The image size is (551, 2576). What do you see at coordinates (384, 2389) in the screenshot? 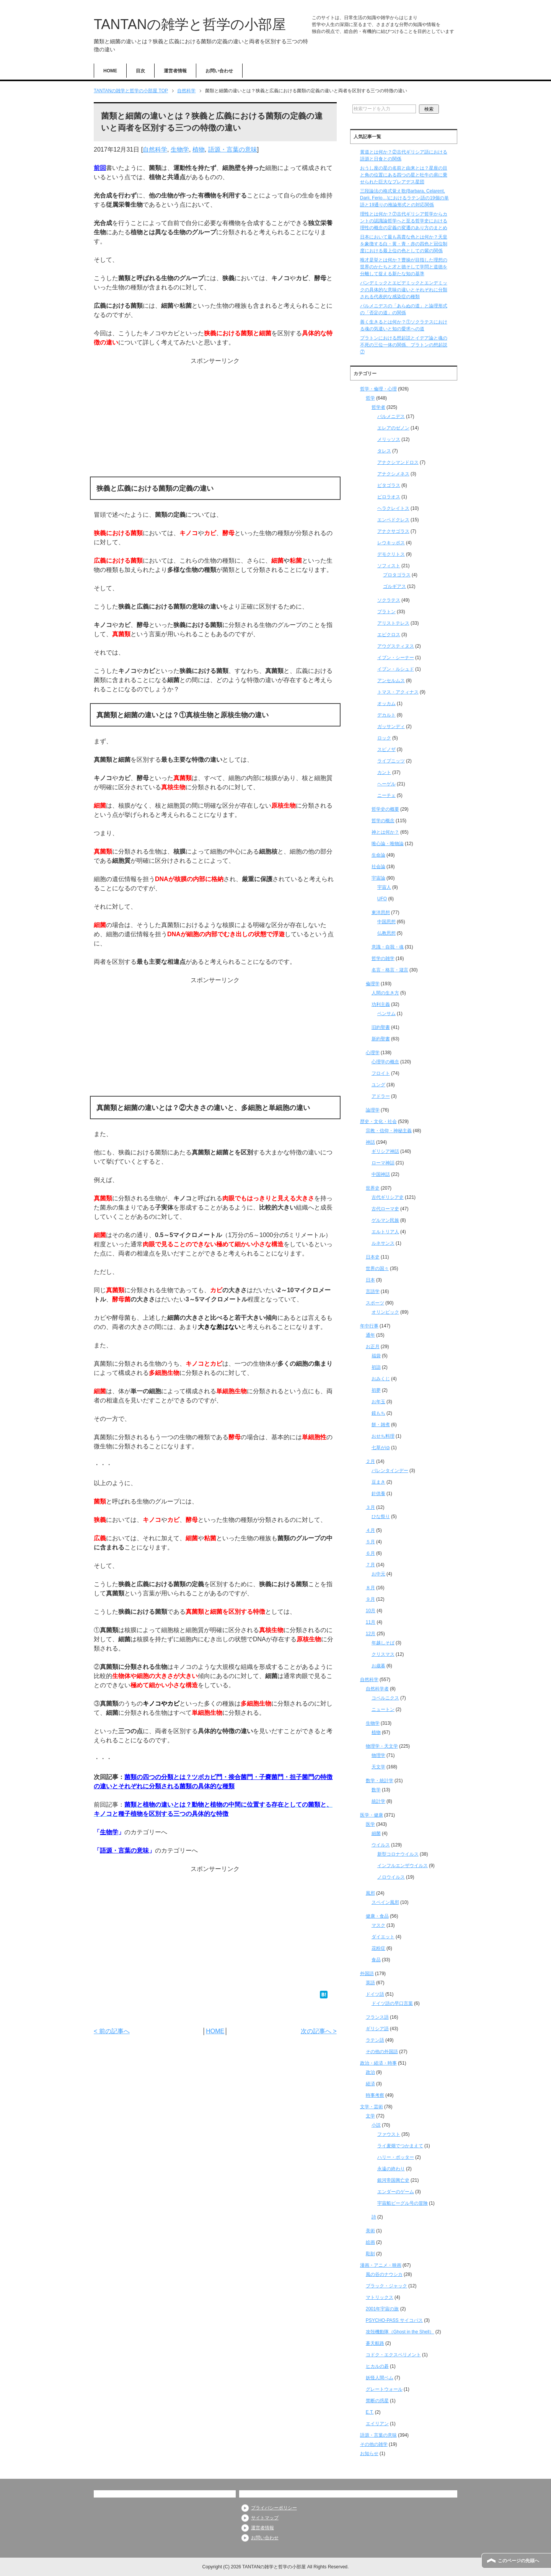
I see `グレートウォール` at bounding box center [384, 2389].